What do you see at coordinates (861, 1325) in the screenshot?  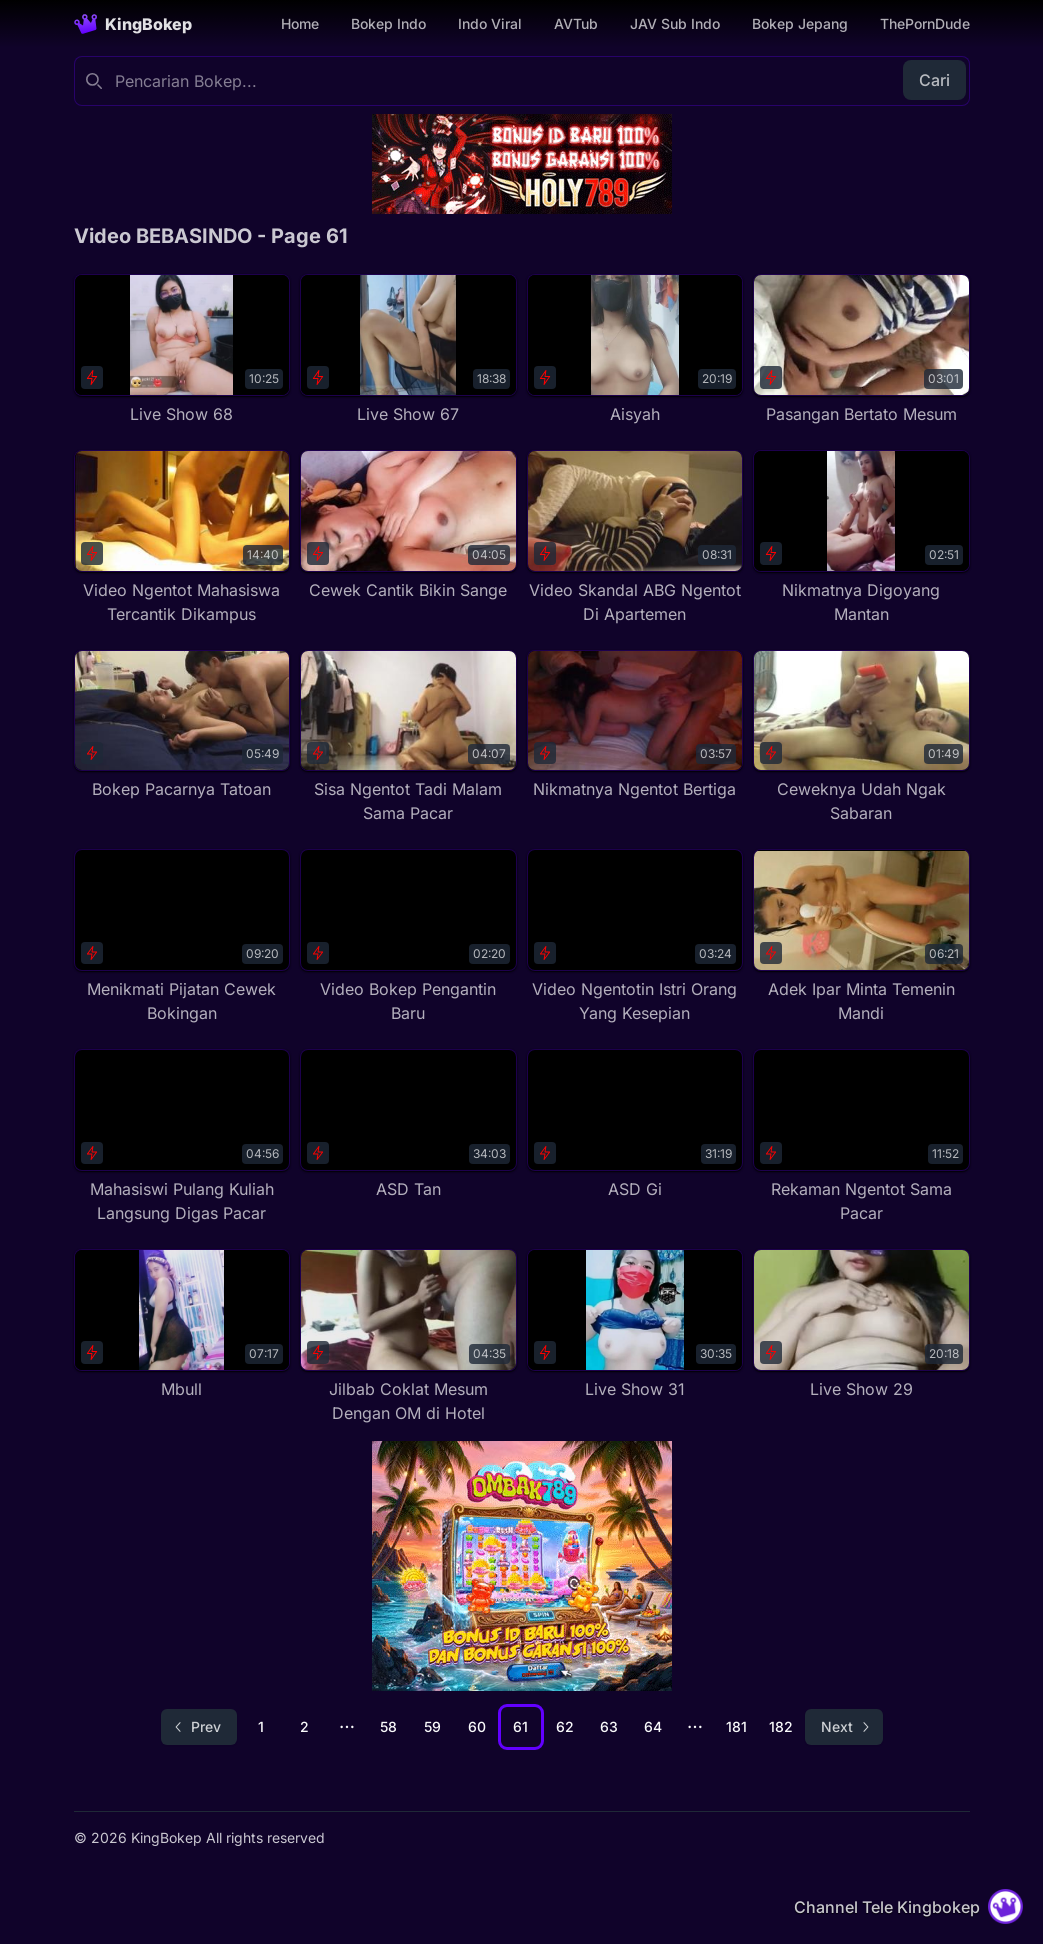 I see `[Live Show 29]` at bounding box center [861, 1325].